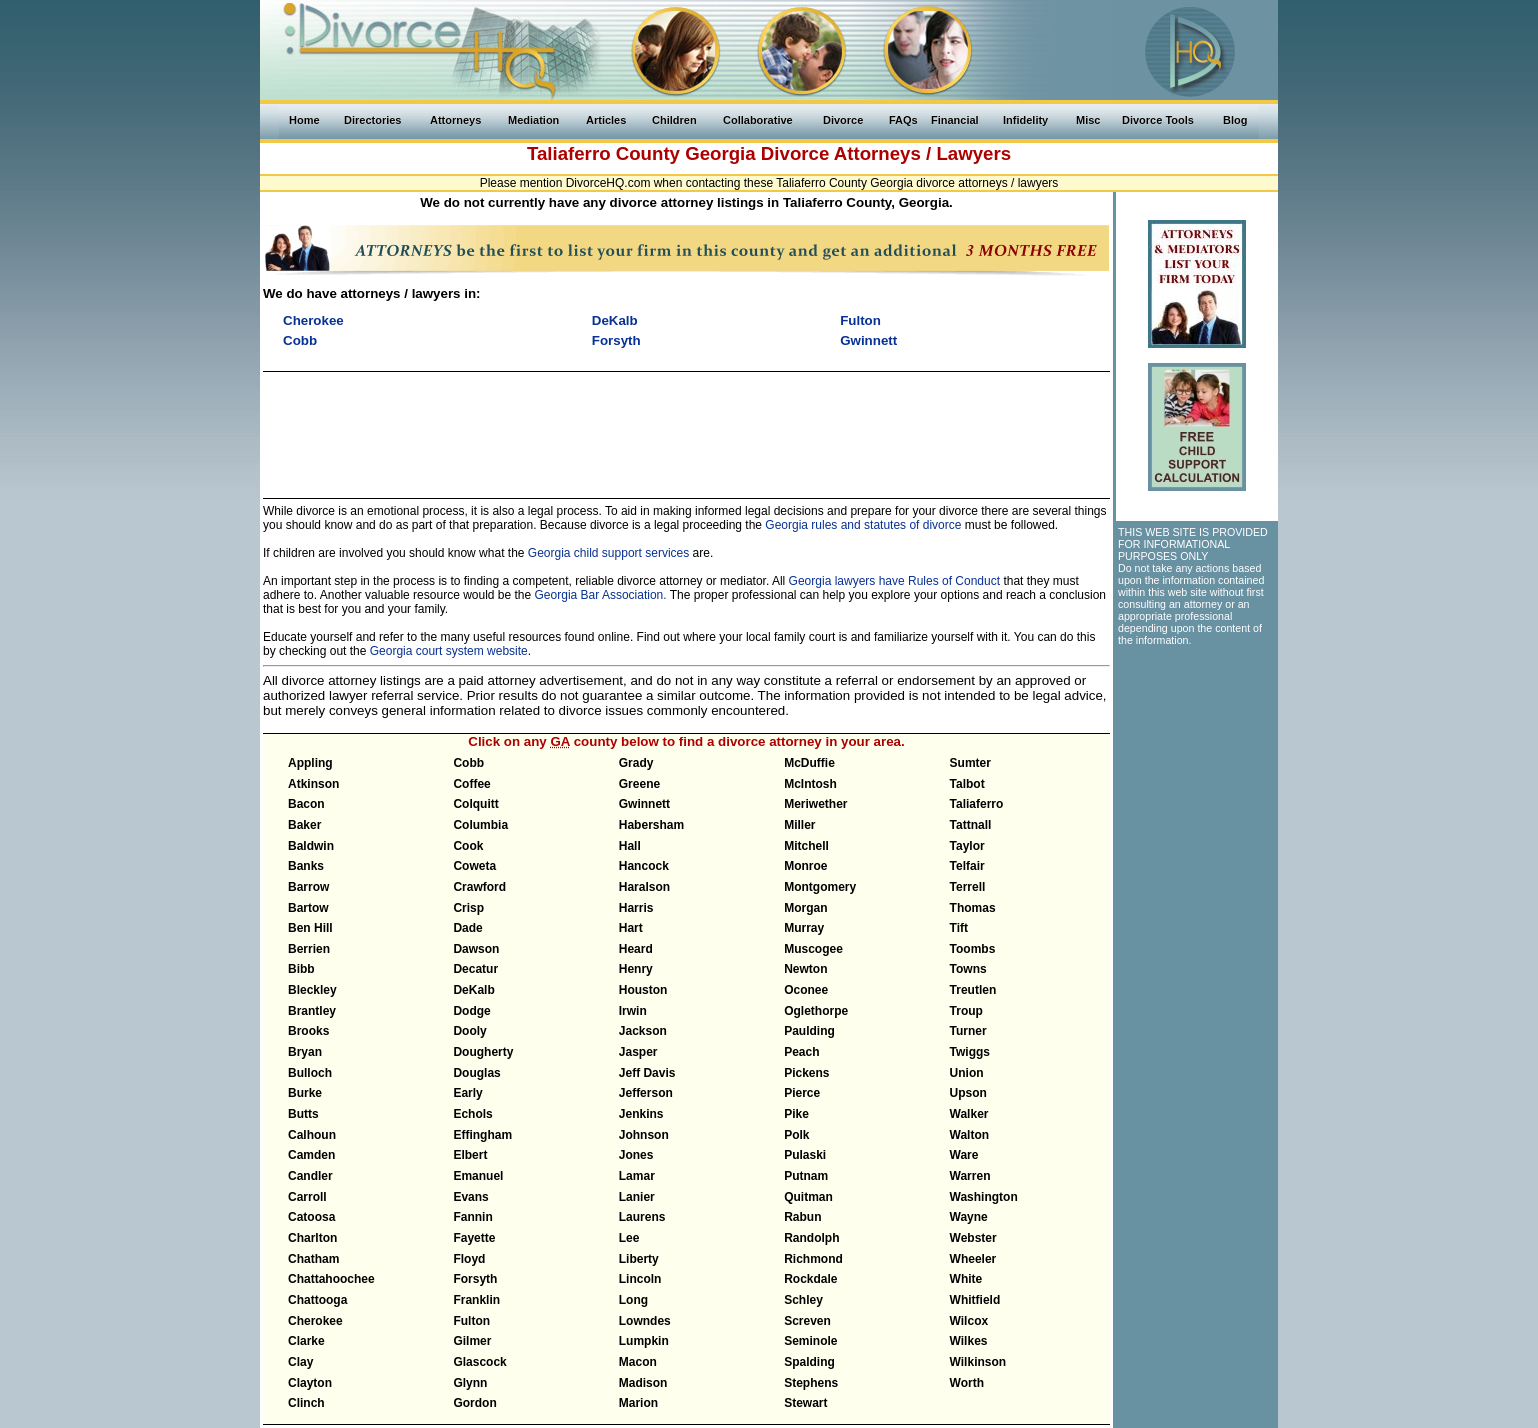 The image size is (1538, 1428). What do you see at coordinates (805, 866) in the screenshot?
I see `Monroe` at bounding box center [805, 866].